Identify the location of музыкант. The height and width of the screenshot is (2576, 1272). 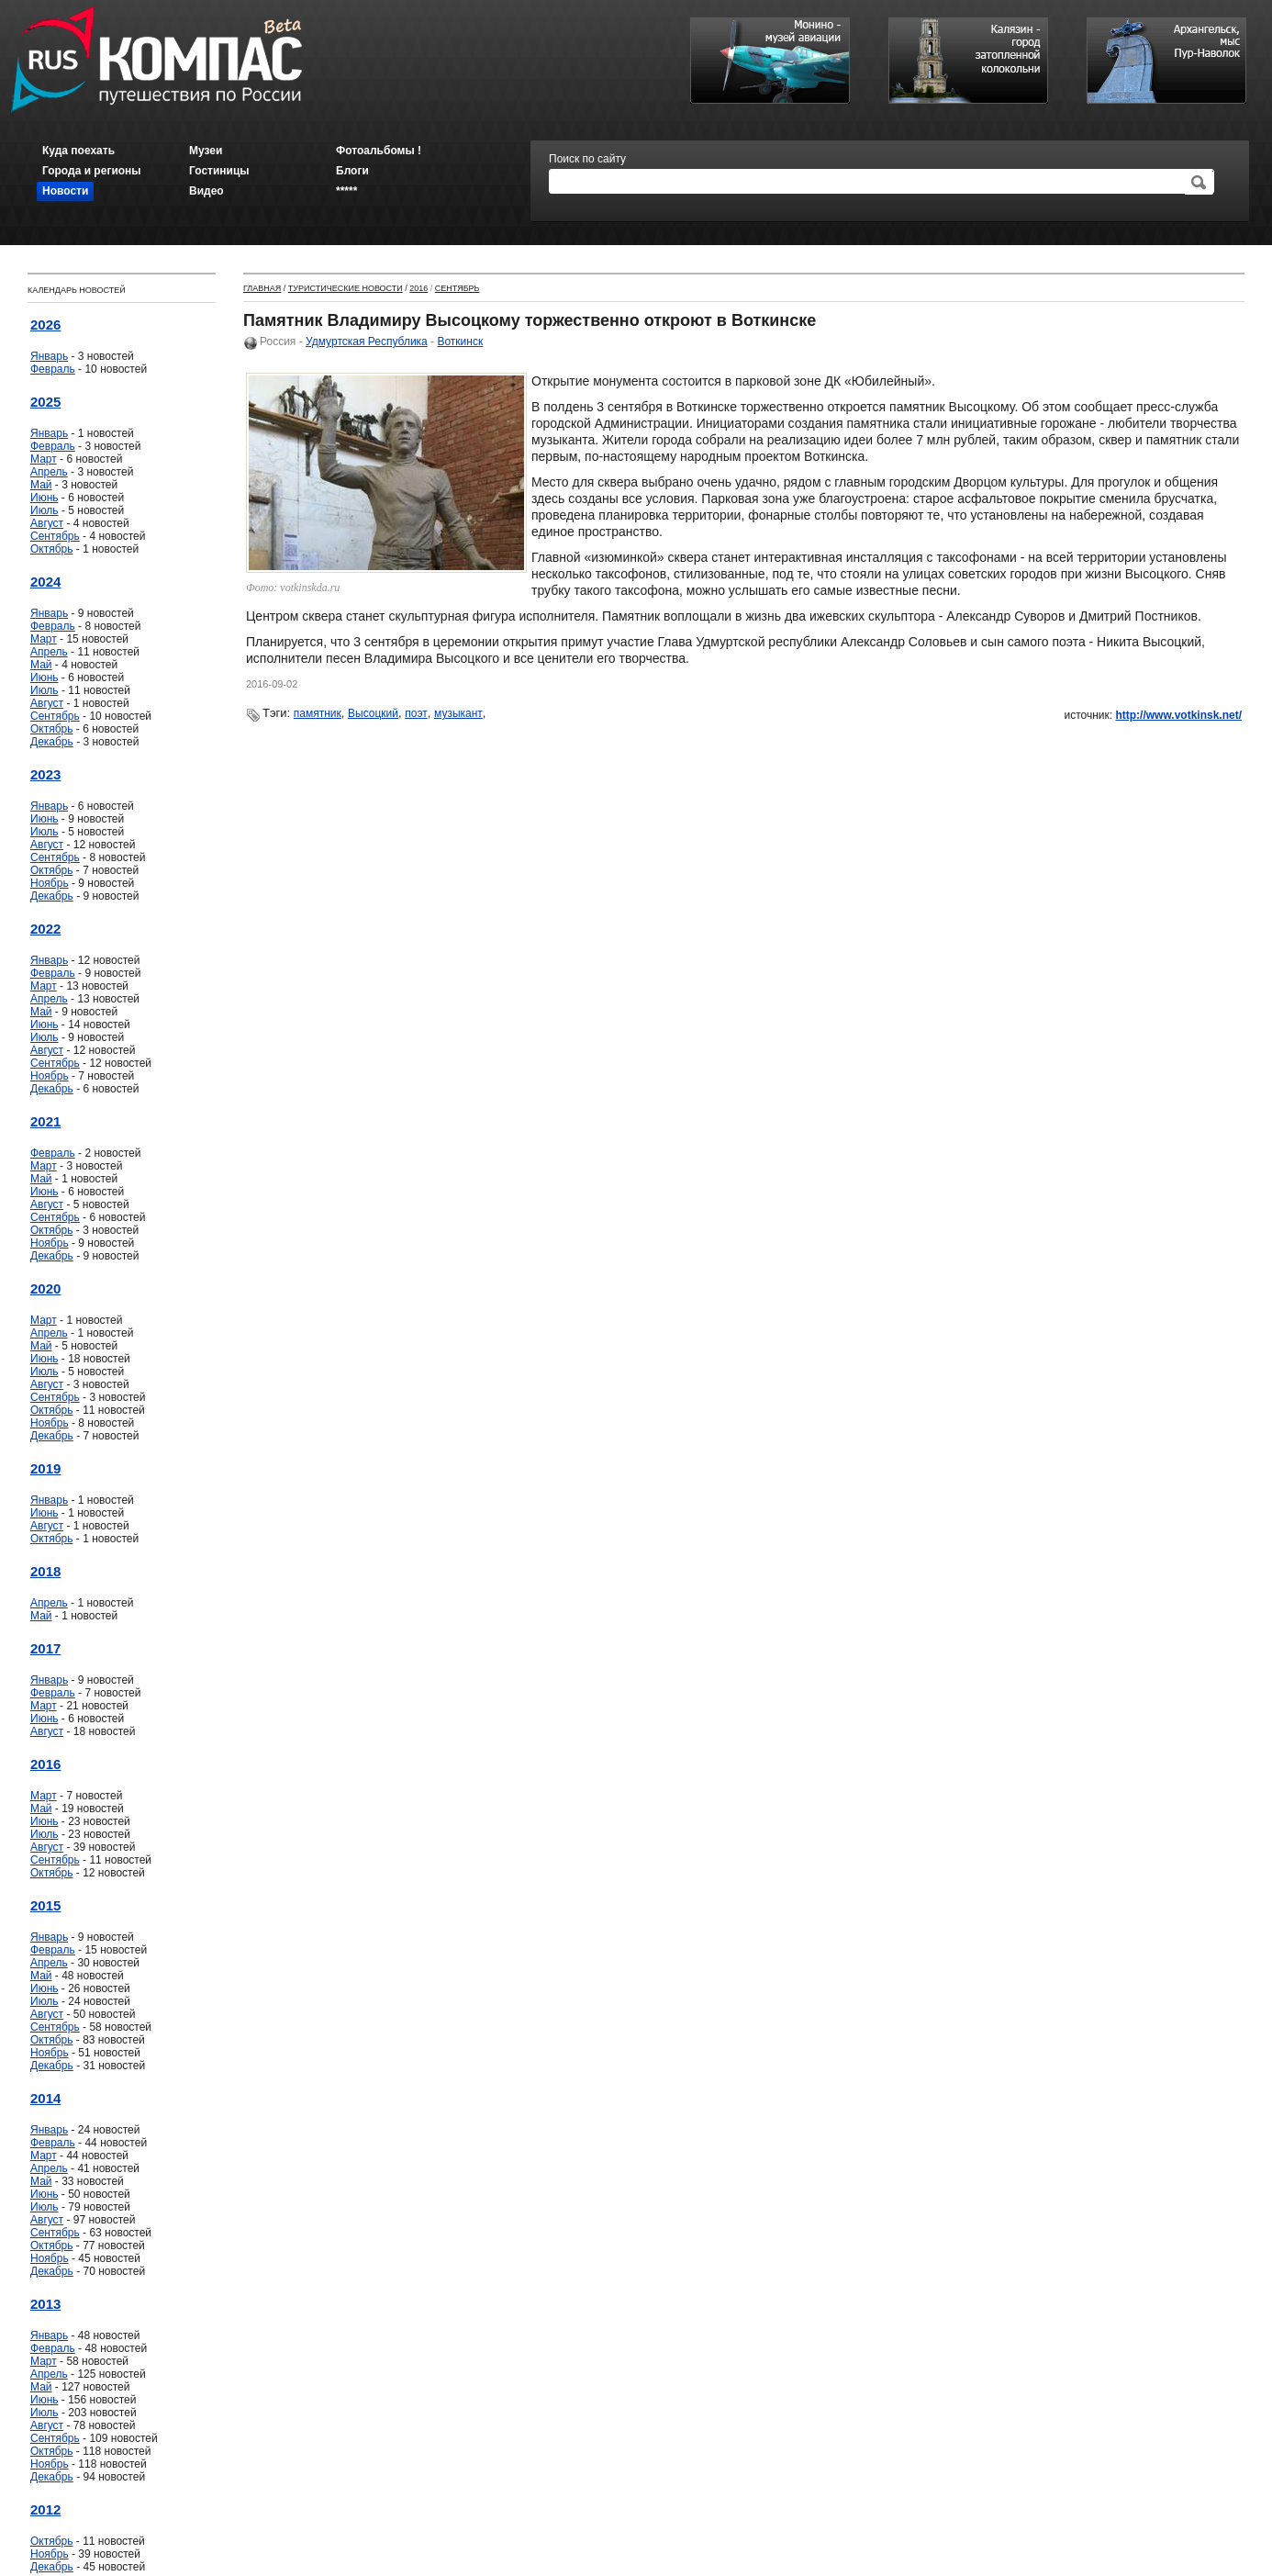
(458, 713).